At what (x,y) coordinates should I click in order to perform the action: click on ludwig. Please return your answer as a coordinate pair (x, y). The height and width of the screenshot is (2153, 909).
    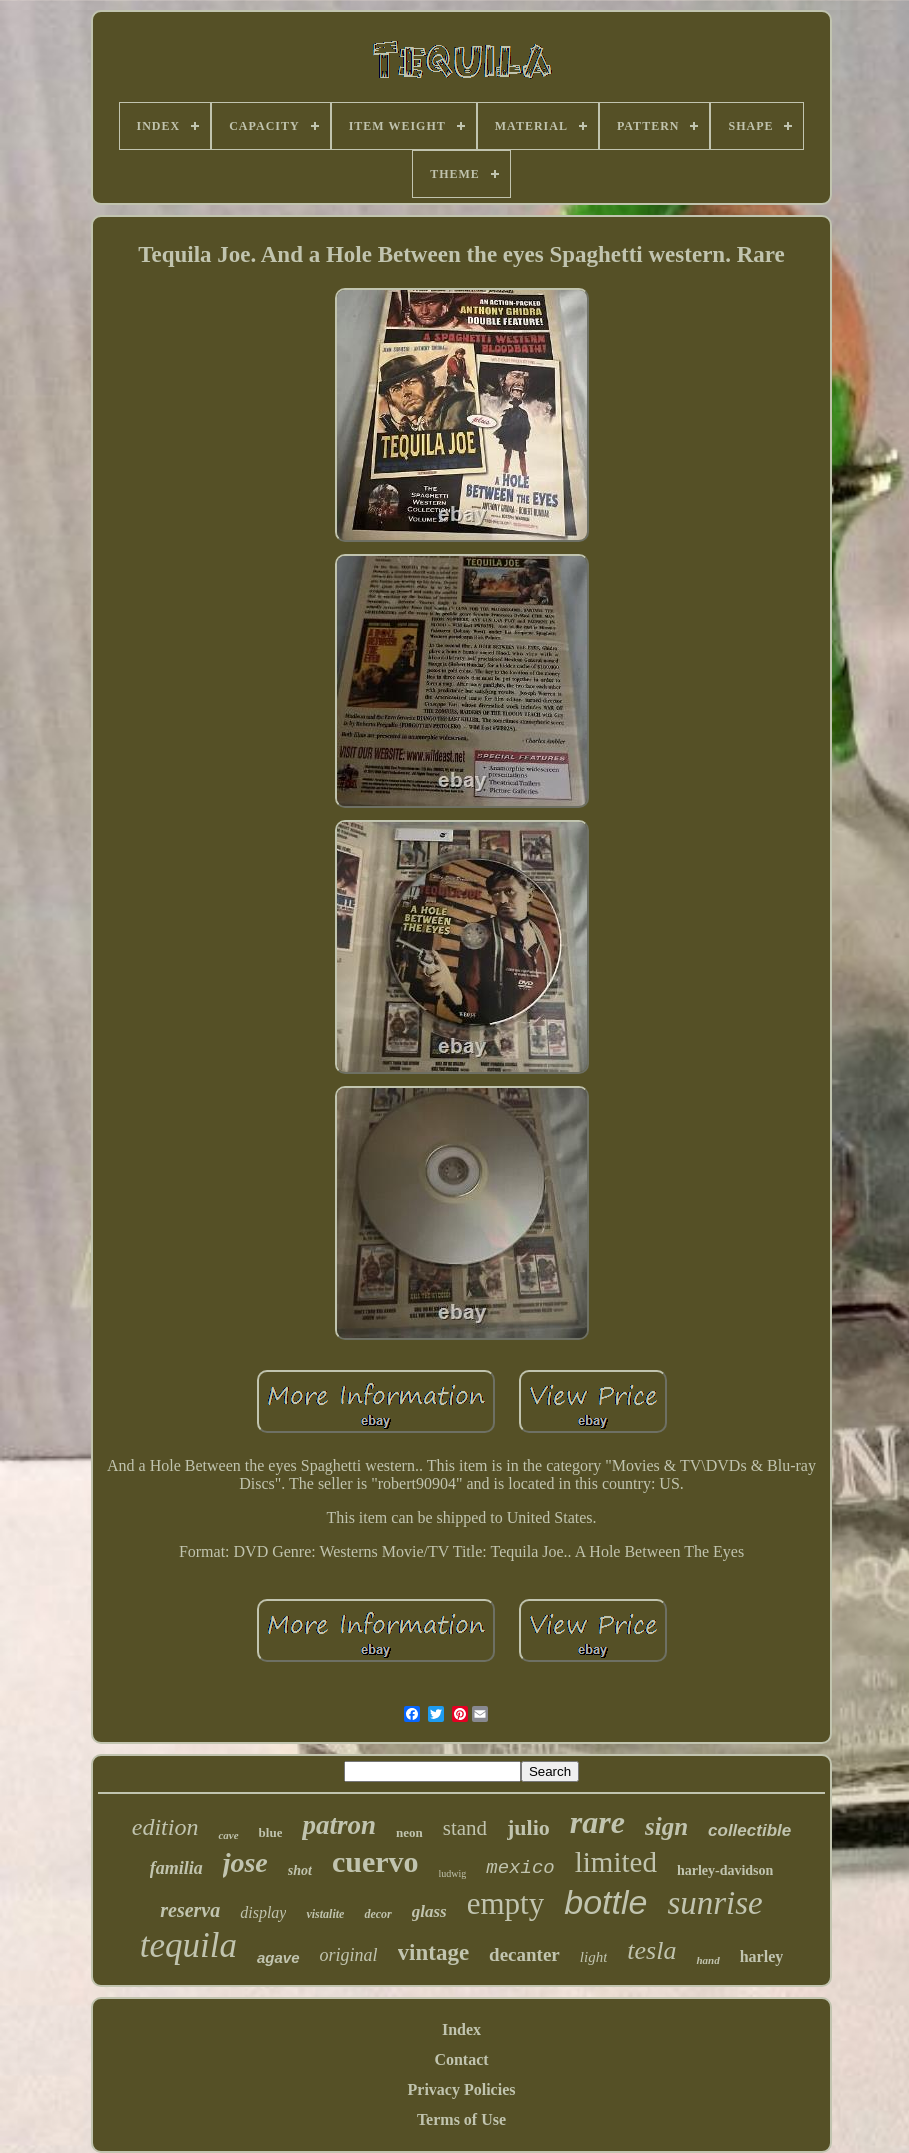
    Looking at the image, I should click on (453, 1873).